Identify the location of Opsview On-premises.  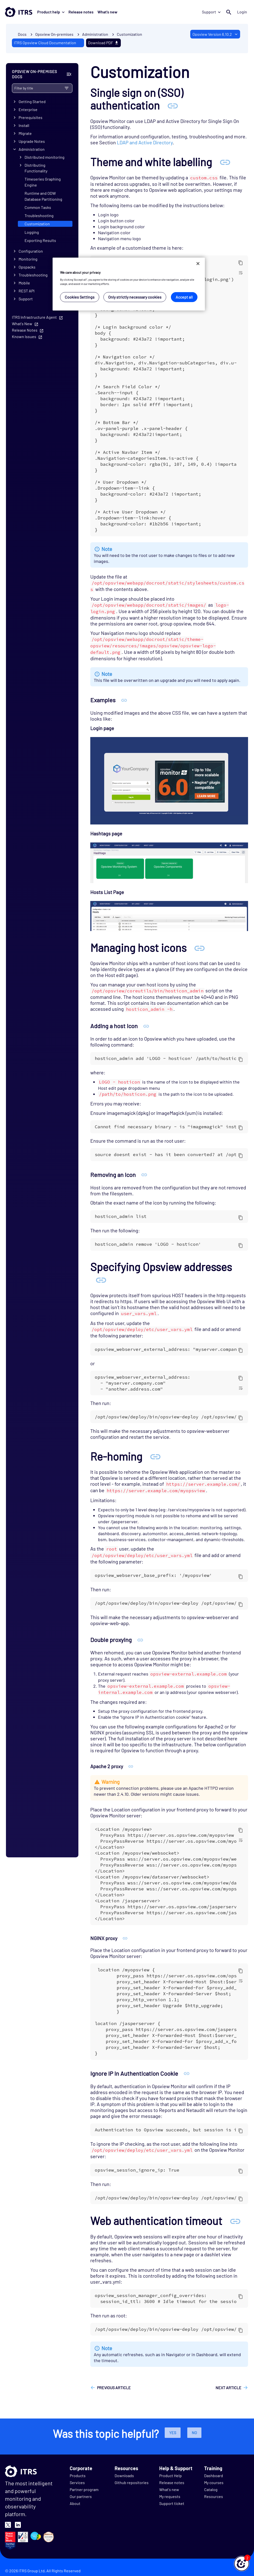
(54, 34).